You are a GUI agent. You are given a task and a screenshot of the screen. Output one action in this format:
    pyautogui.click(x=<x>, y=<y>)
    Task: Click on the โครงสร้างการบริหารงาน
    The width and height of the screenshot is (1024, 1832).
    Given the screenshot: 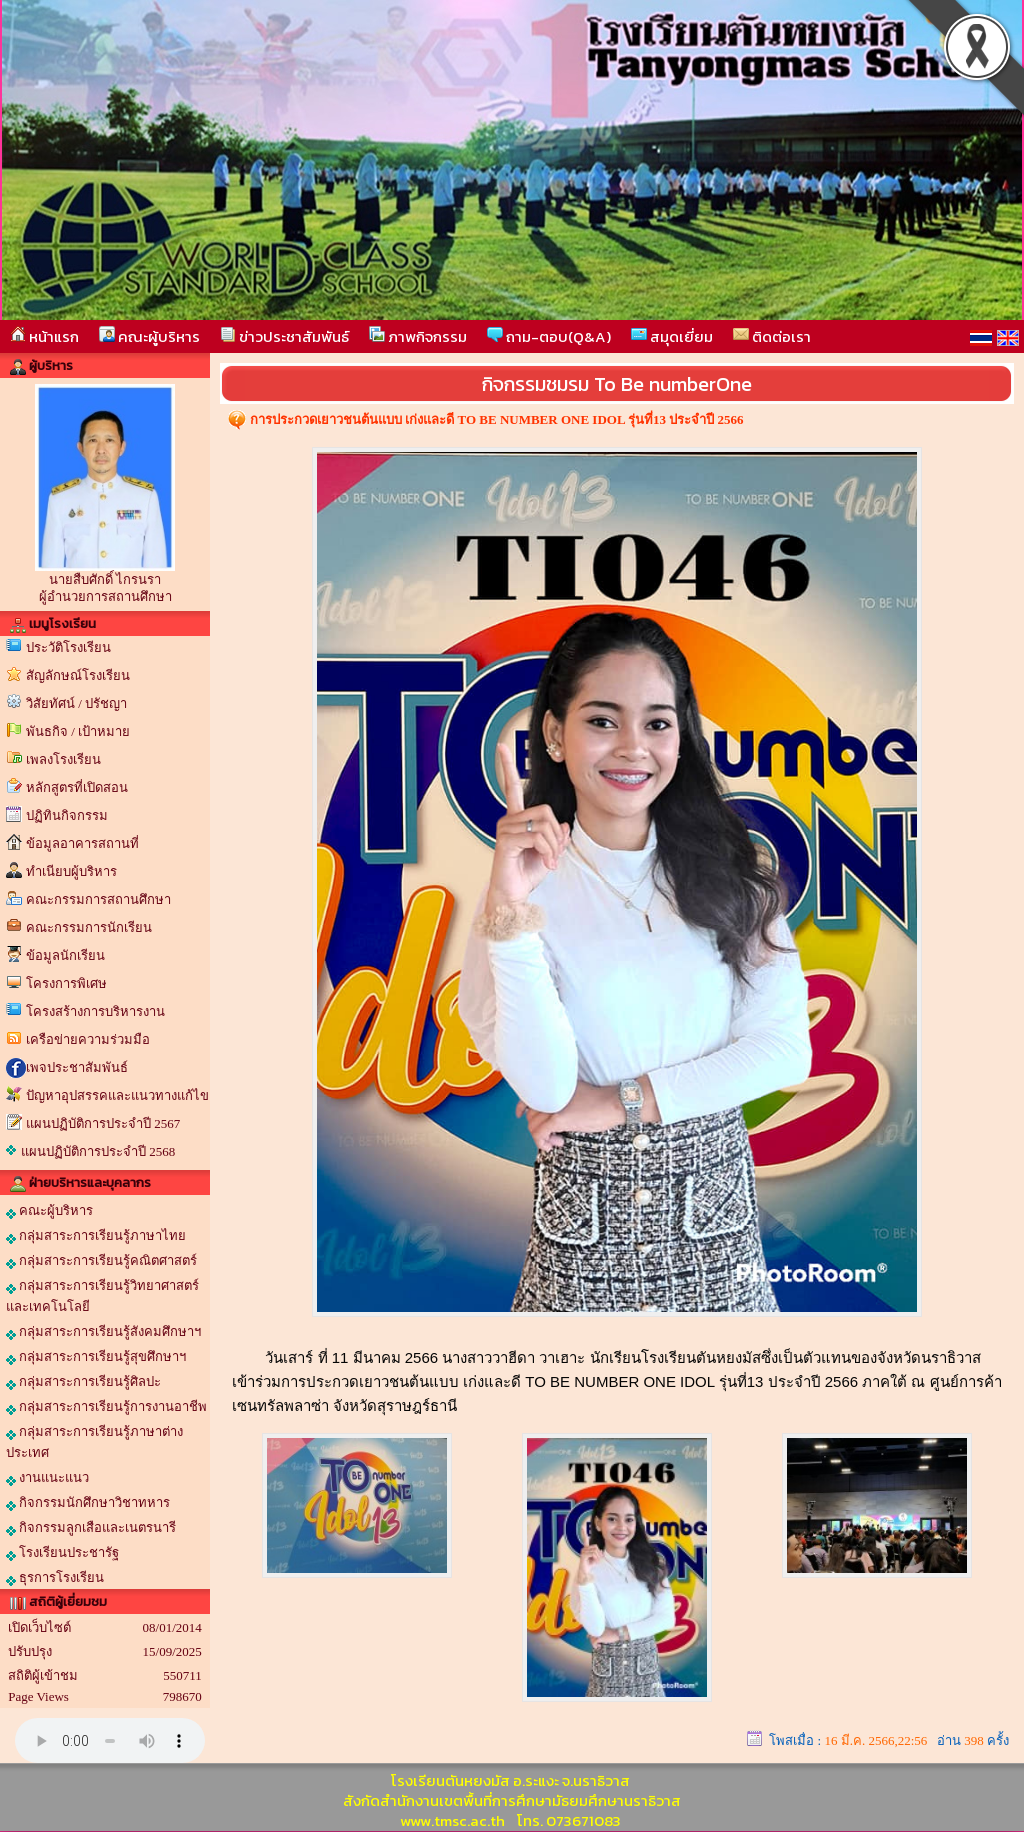 What is the action you would take?
    pyautogui.click(x=95, y=1011)
    